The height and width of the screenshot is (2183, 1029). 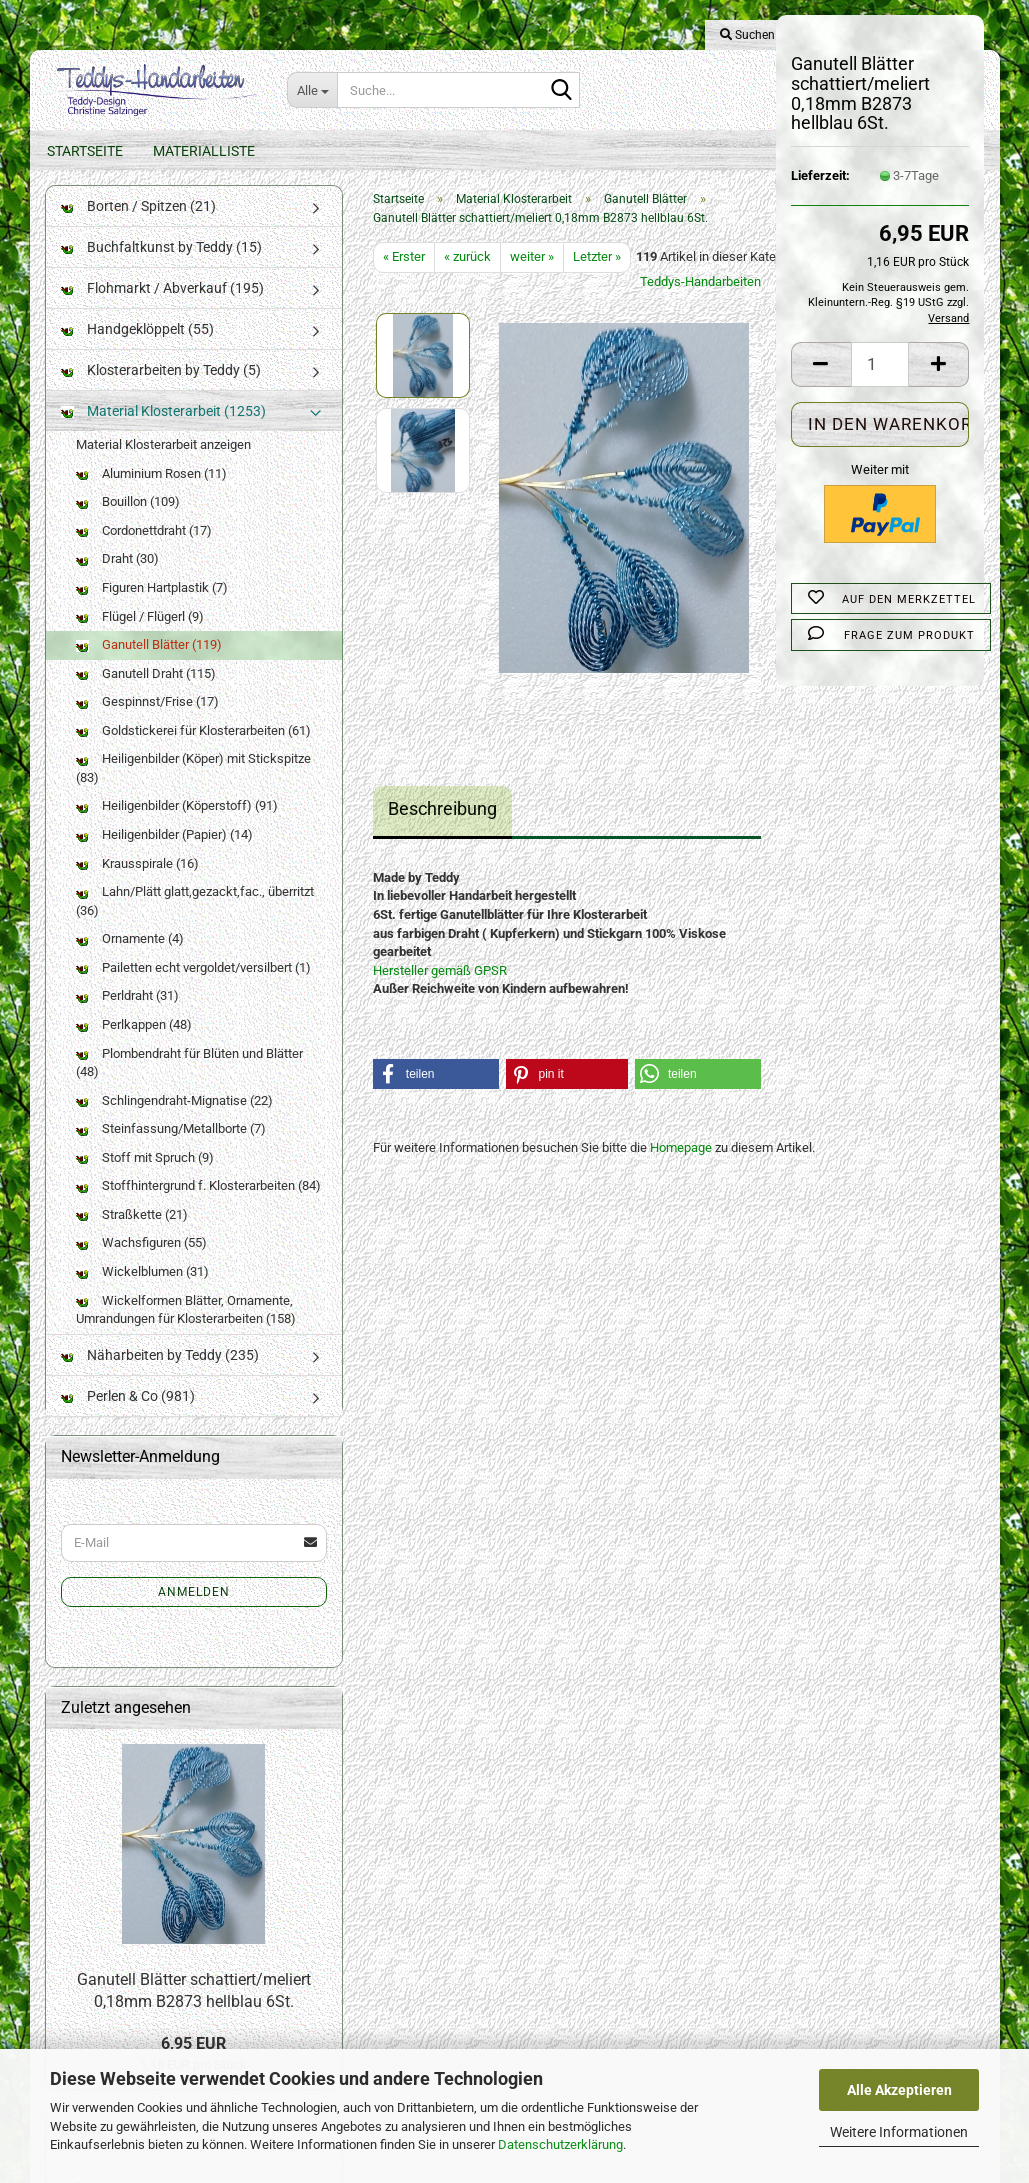 I want to click on Alle Akzeptieren, so click(x=899, y=2090).